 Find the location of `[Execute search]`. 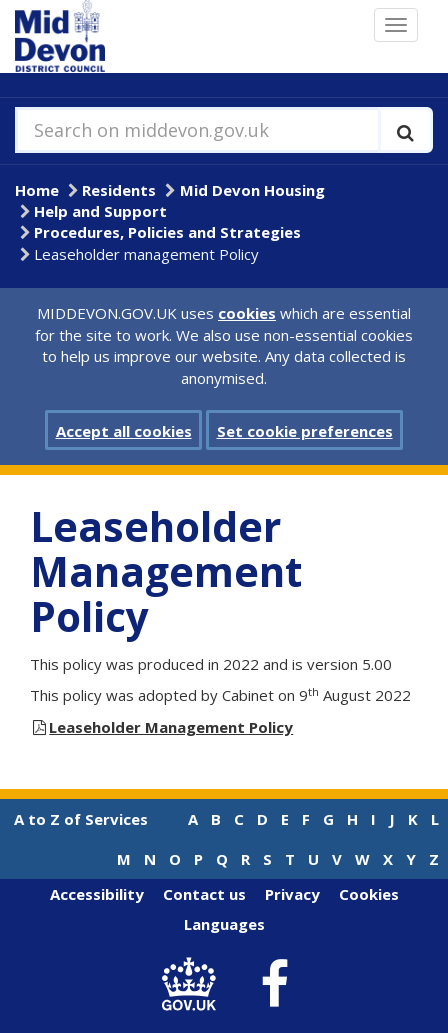

[Execute search] is located at coordinates (405, 130).